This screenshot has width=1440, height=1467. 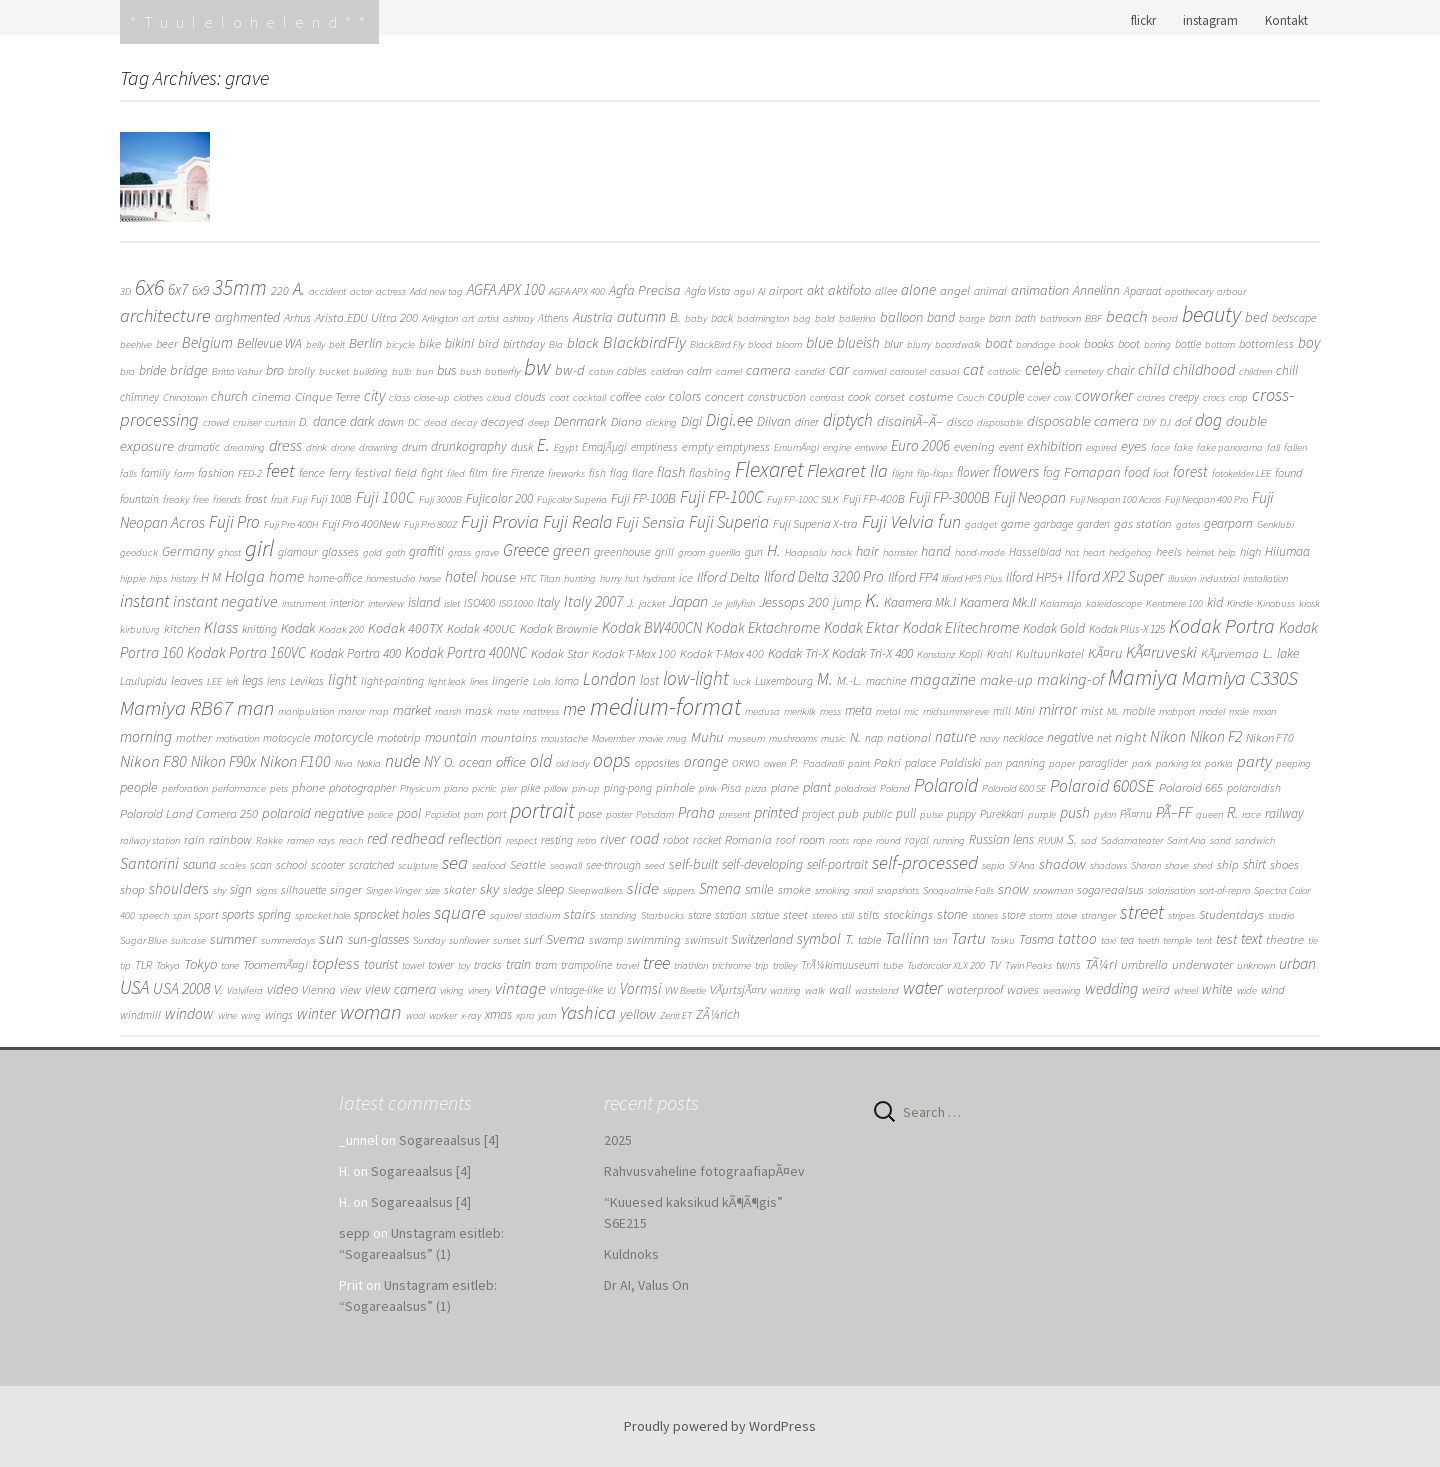 I want to click on barn [barn (2 items)], so click(x=1000, y=318).